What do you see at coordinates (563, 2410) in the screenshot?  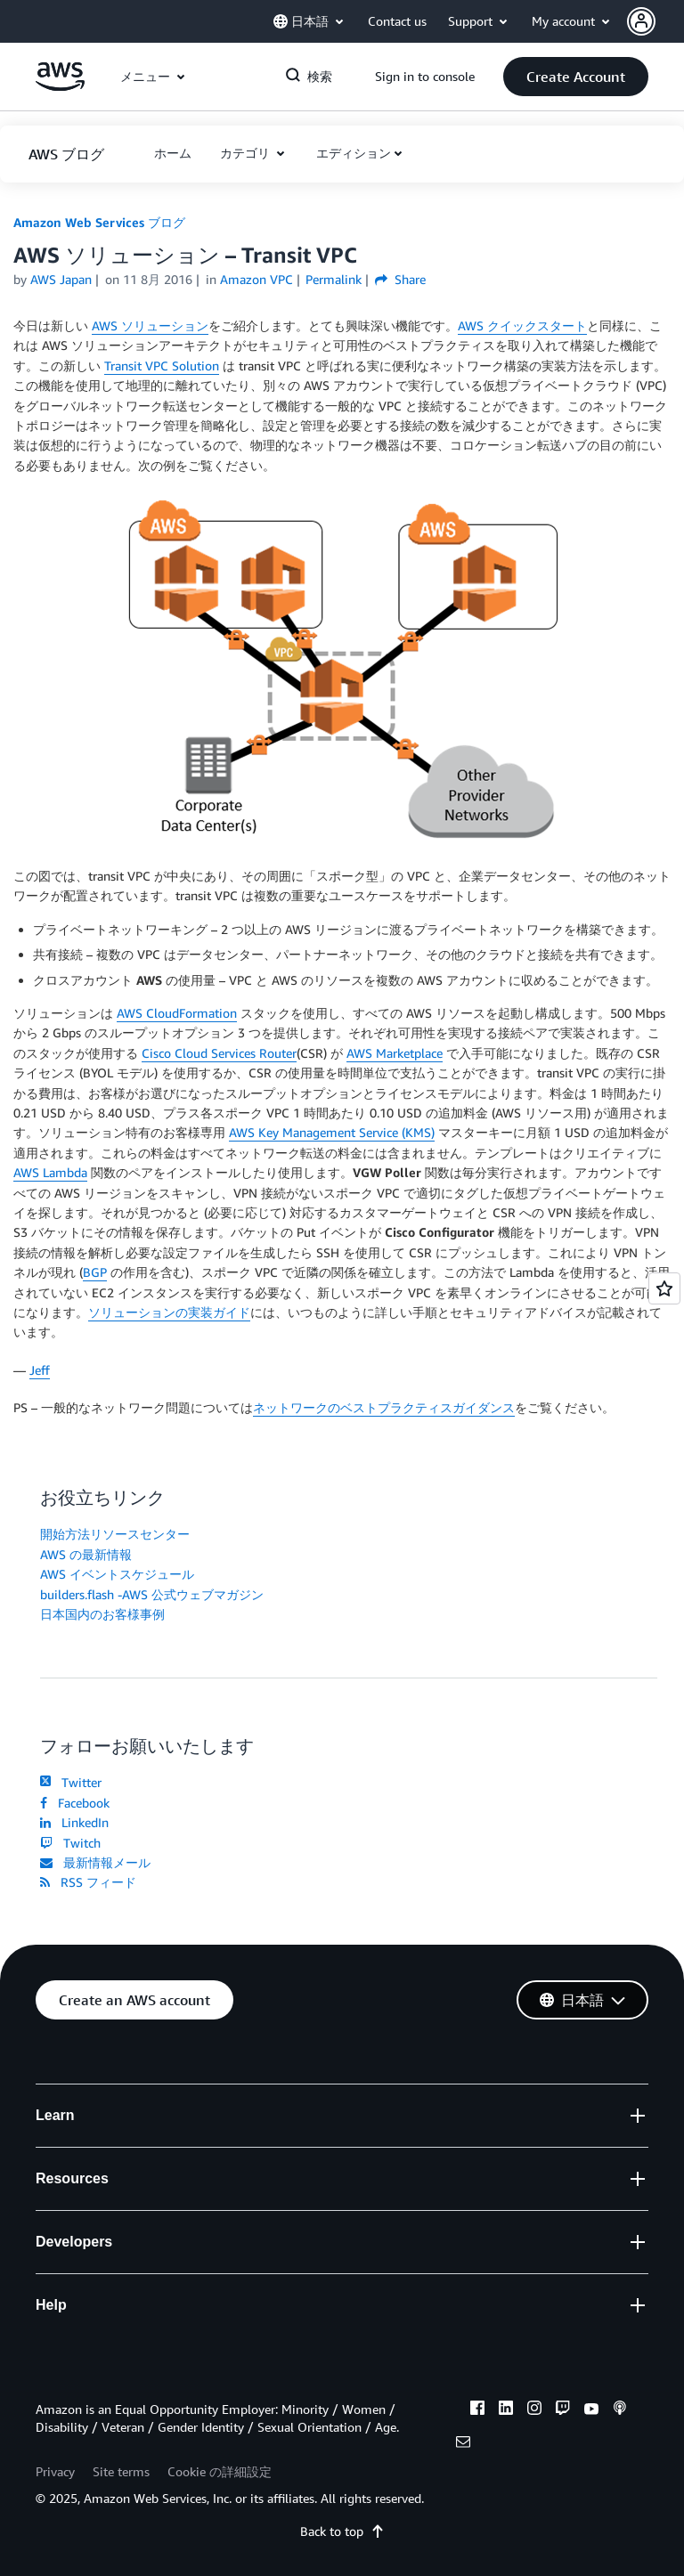 I see `[twitch]` at bounding box center [563, 2410].